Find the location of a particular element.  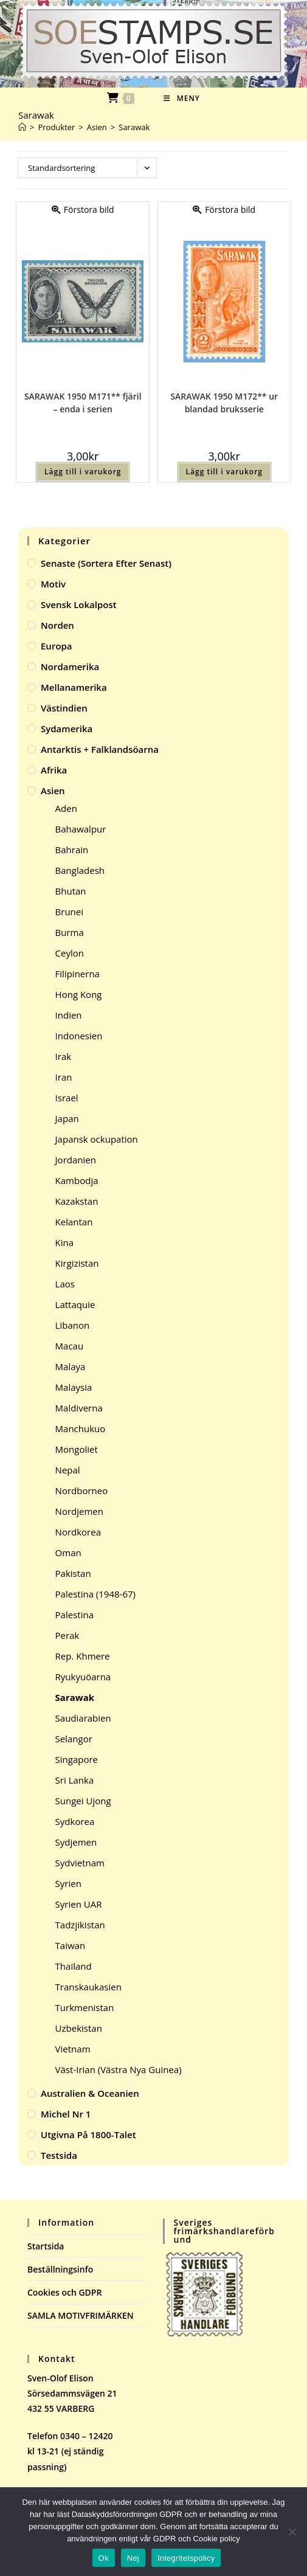

Afrika is located at coordinates (54, 770).